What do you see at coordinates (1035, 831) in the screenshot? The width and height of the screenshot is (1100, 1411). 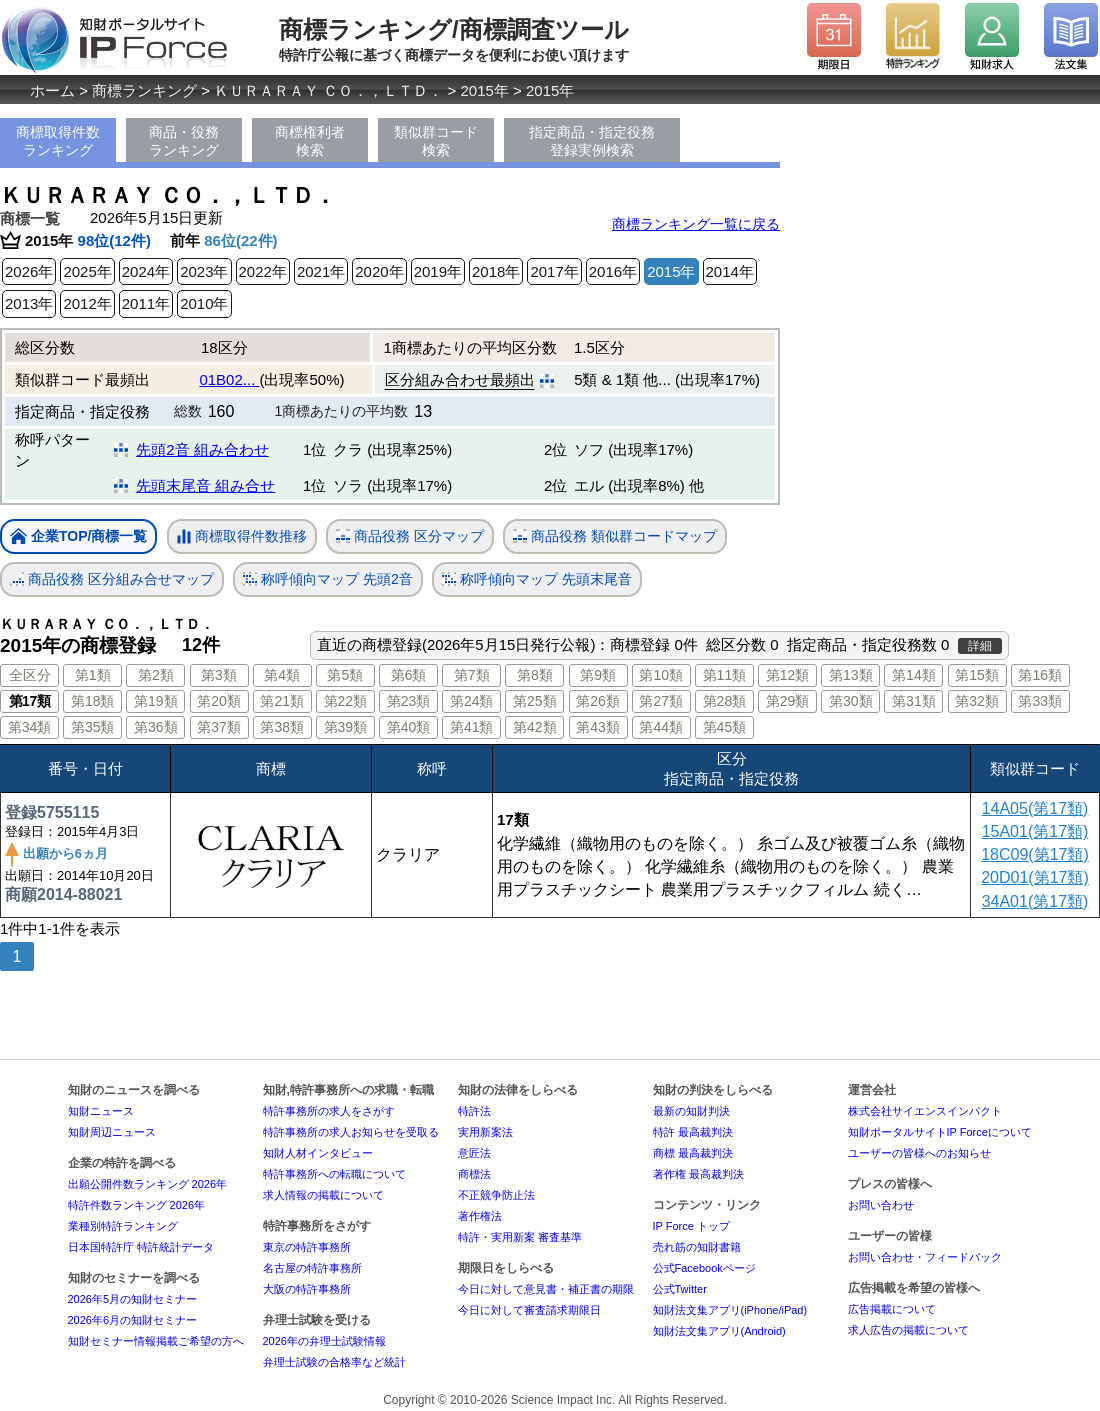 I see `15A01(第17類)` at bounding box center [1035, 831].